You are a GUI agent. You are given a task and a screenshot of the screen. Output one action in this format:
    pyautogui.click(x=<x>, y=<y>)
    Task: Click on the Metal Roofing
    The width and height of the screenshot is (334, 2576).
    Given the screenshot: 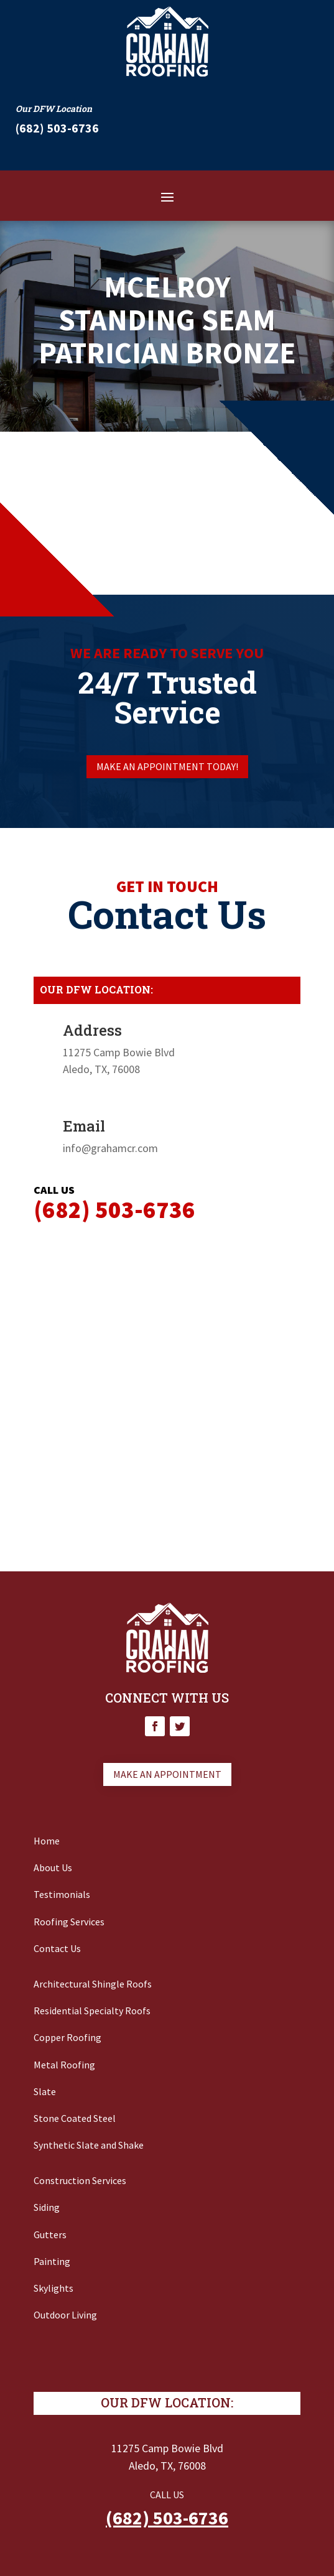 What is the action you would take?
    pyautogui.click(x=64, y=2064)
    